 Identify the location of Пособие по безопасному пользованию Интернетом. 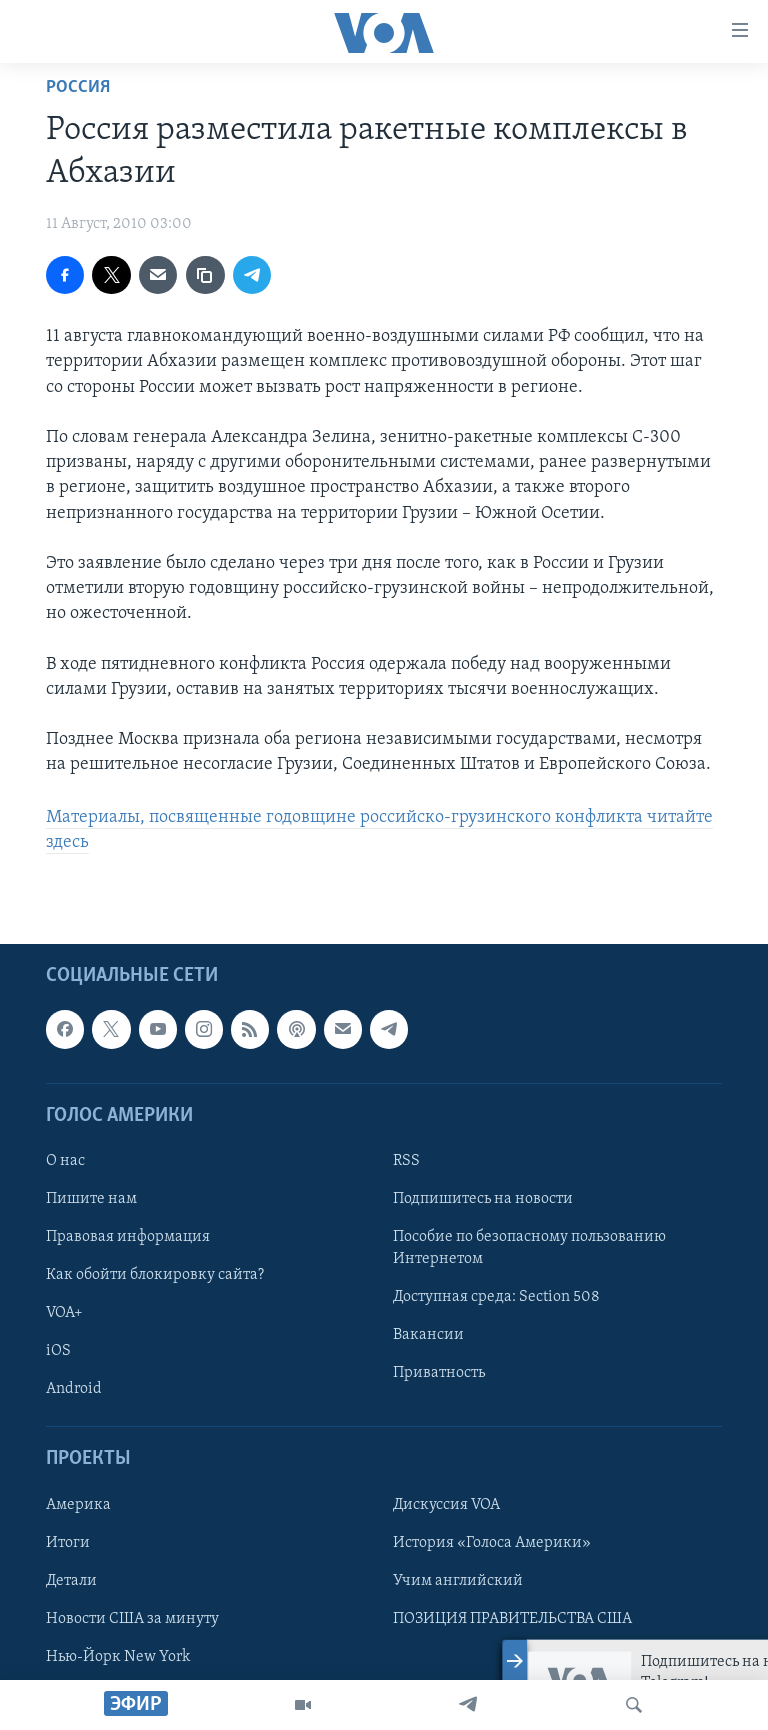
(529, 1248).